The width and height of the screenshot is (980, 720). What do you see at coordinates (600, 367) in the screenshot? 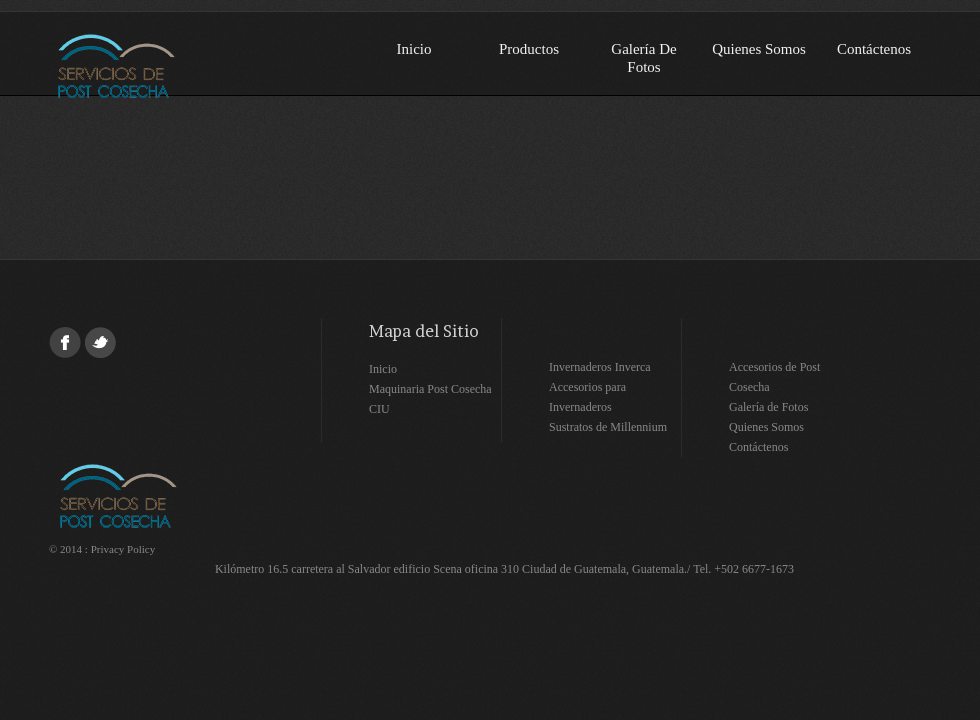
I see `Invernaderos Inverca` at bounding box center [600, 367].